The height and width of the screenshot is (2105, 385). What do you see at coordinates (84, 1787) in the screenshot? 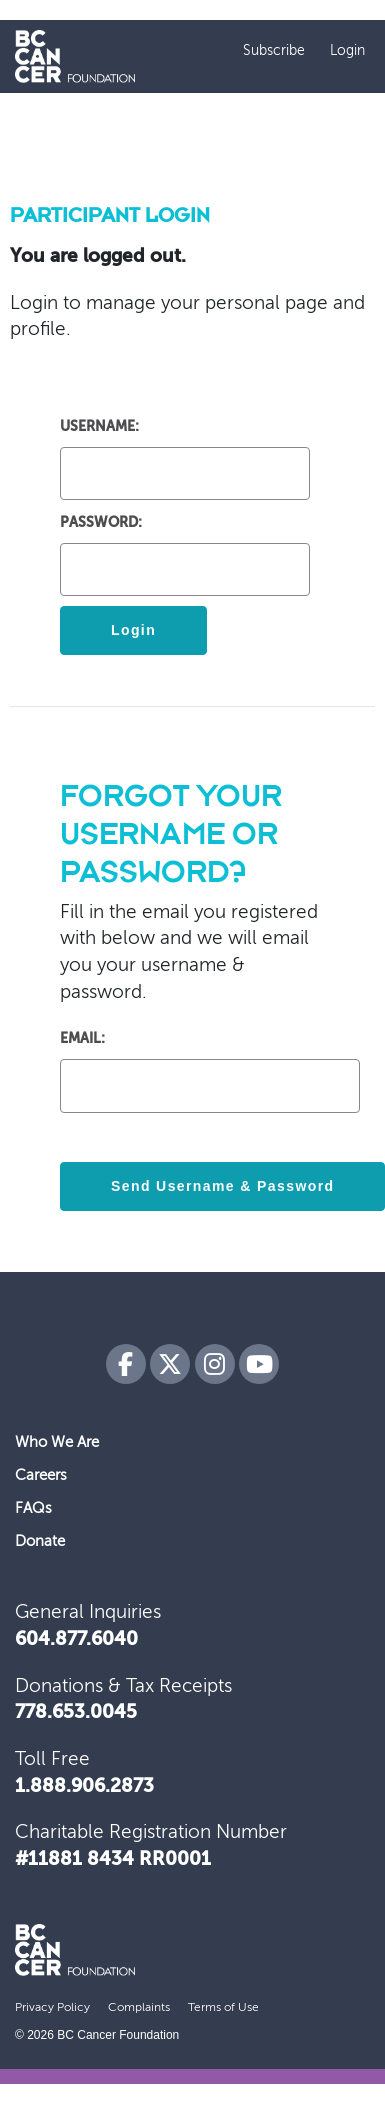
I see `1.888.906.2873` at bounding box center [84, 1787].